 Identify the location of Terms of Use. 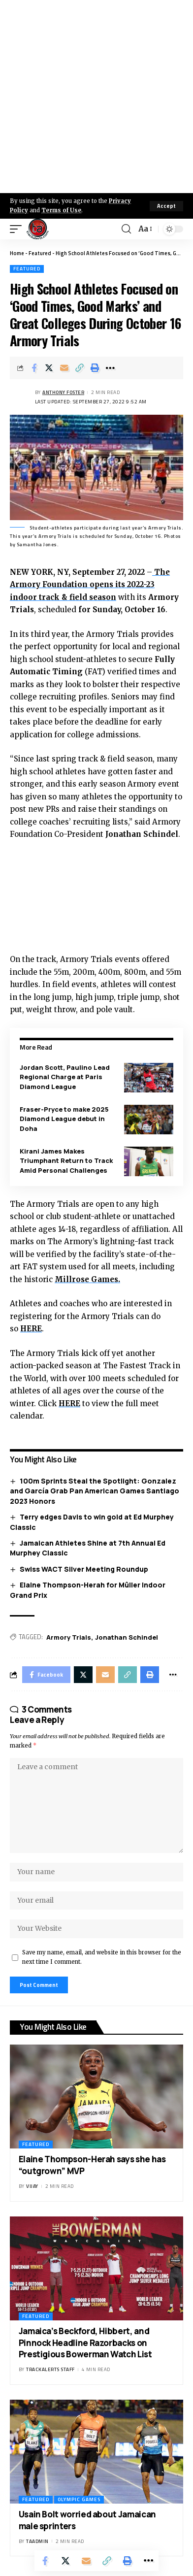
(61, 210).